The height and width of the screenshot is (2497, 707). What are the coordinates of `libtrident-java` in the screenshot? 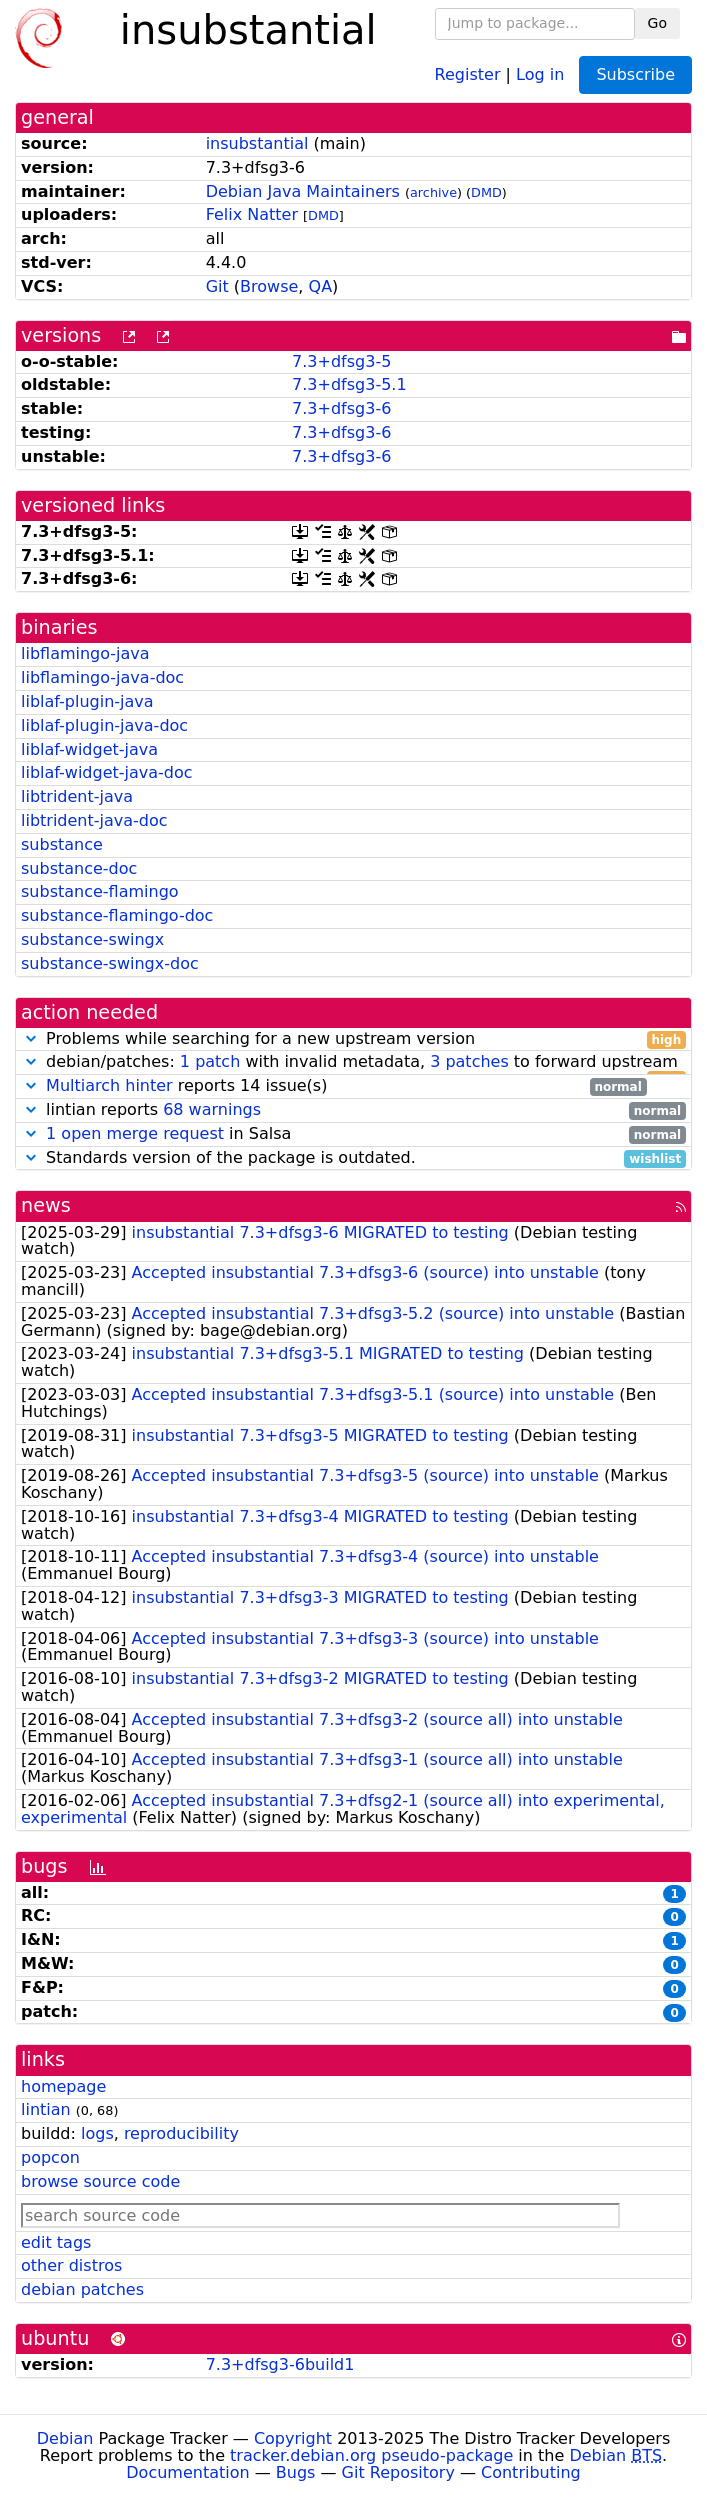 It's located at (77, 796).